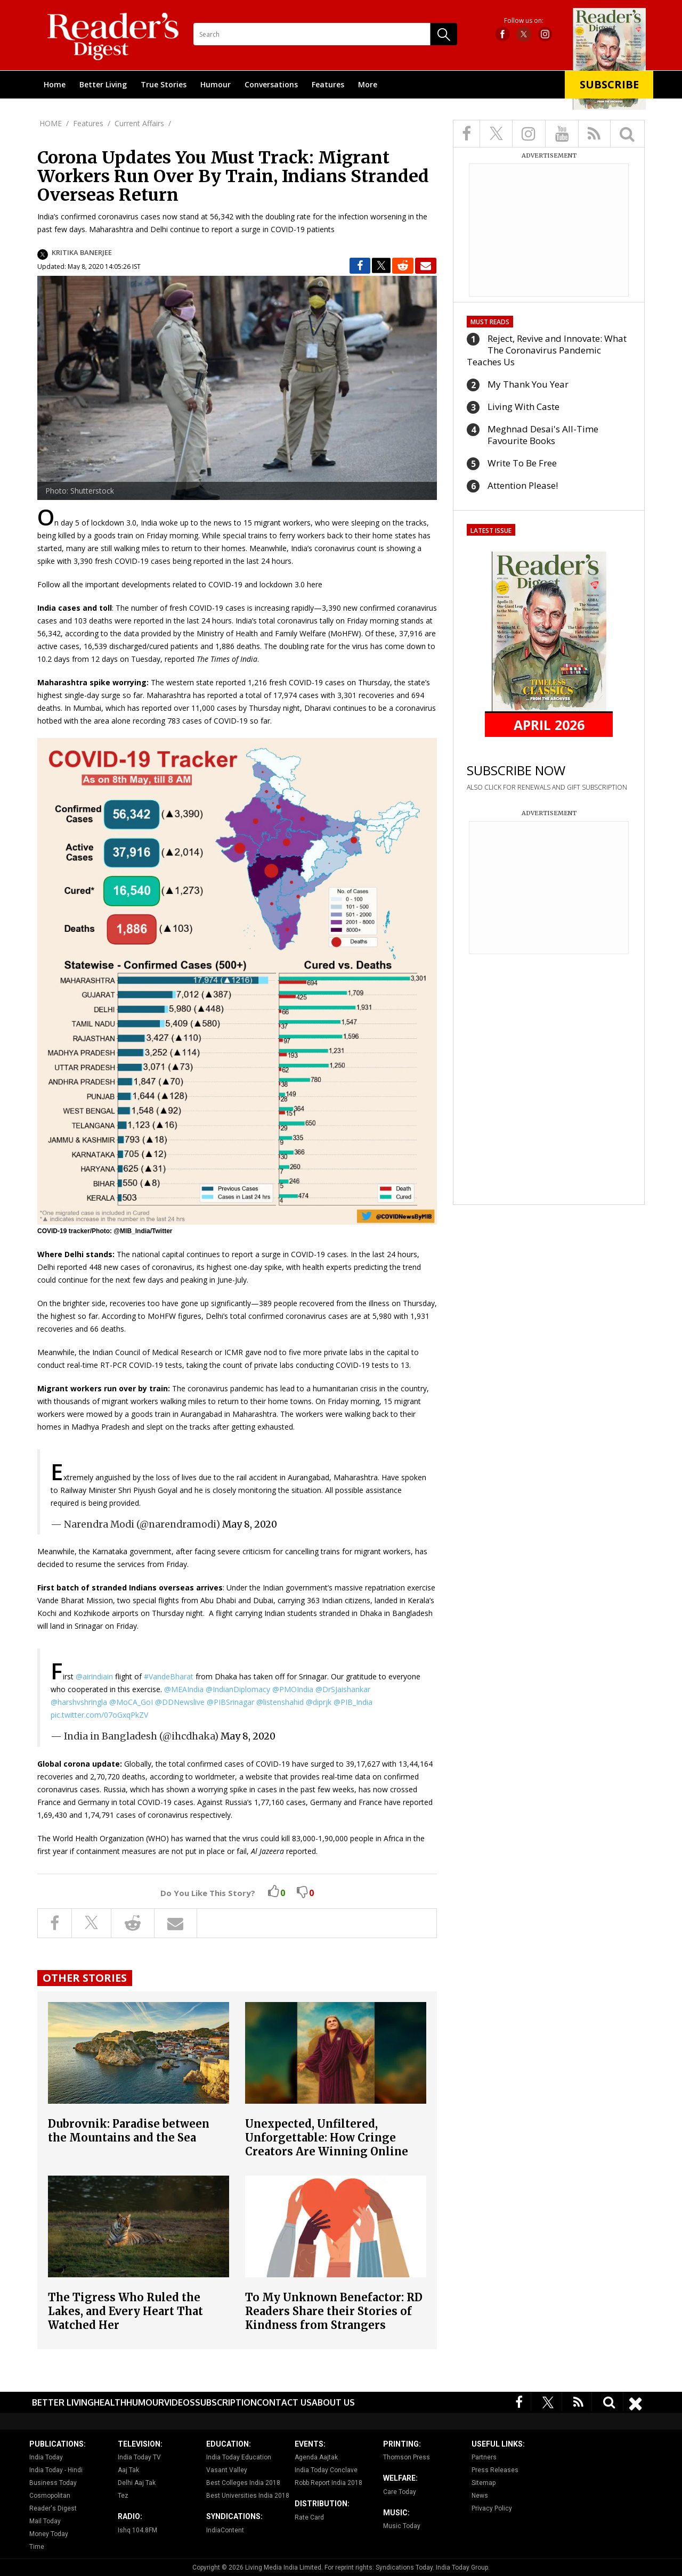 This screenshot has width=682, height=2576. What do you see at coordinates (328, 84) in the screenshot?
I see `Features` at bounding box center [328, 84].